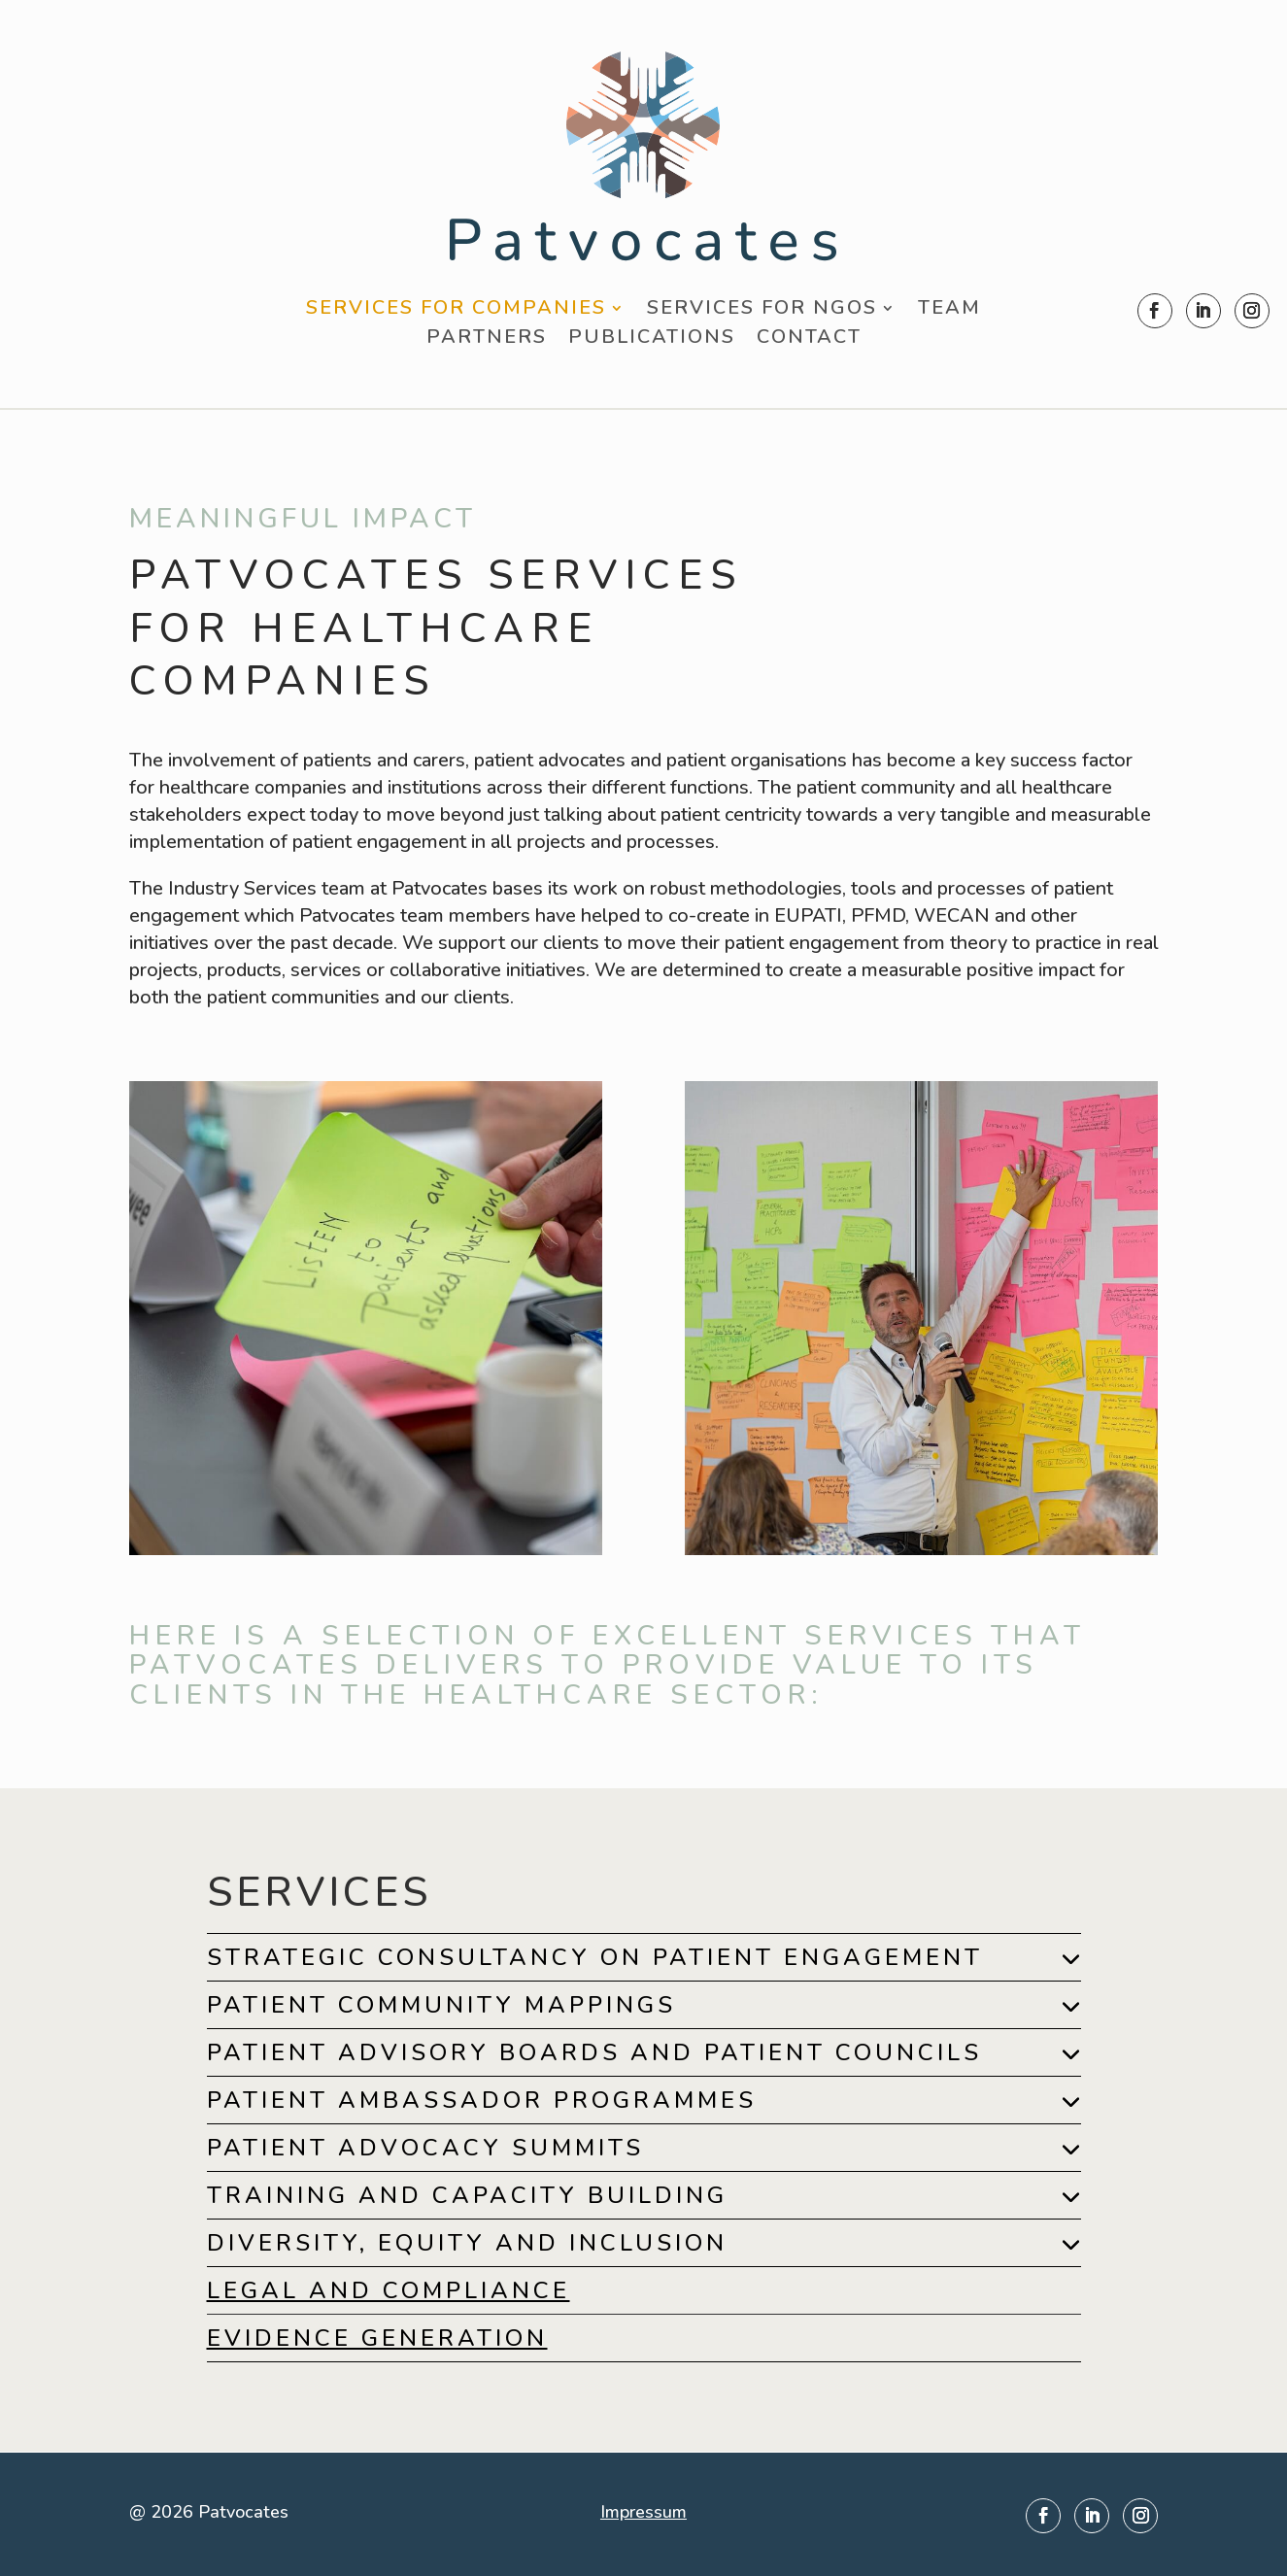  Describe the element at coordinates (762, 311) in the screenshot. I see `Services for NGOs` at that location.